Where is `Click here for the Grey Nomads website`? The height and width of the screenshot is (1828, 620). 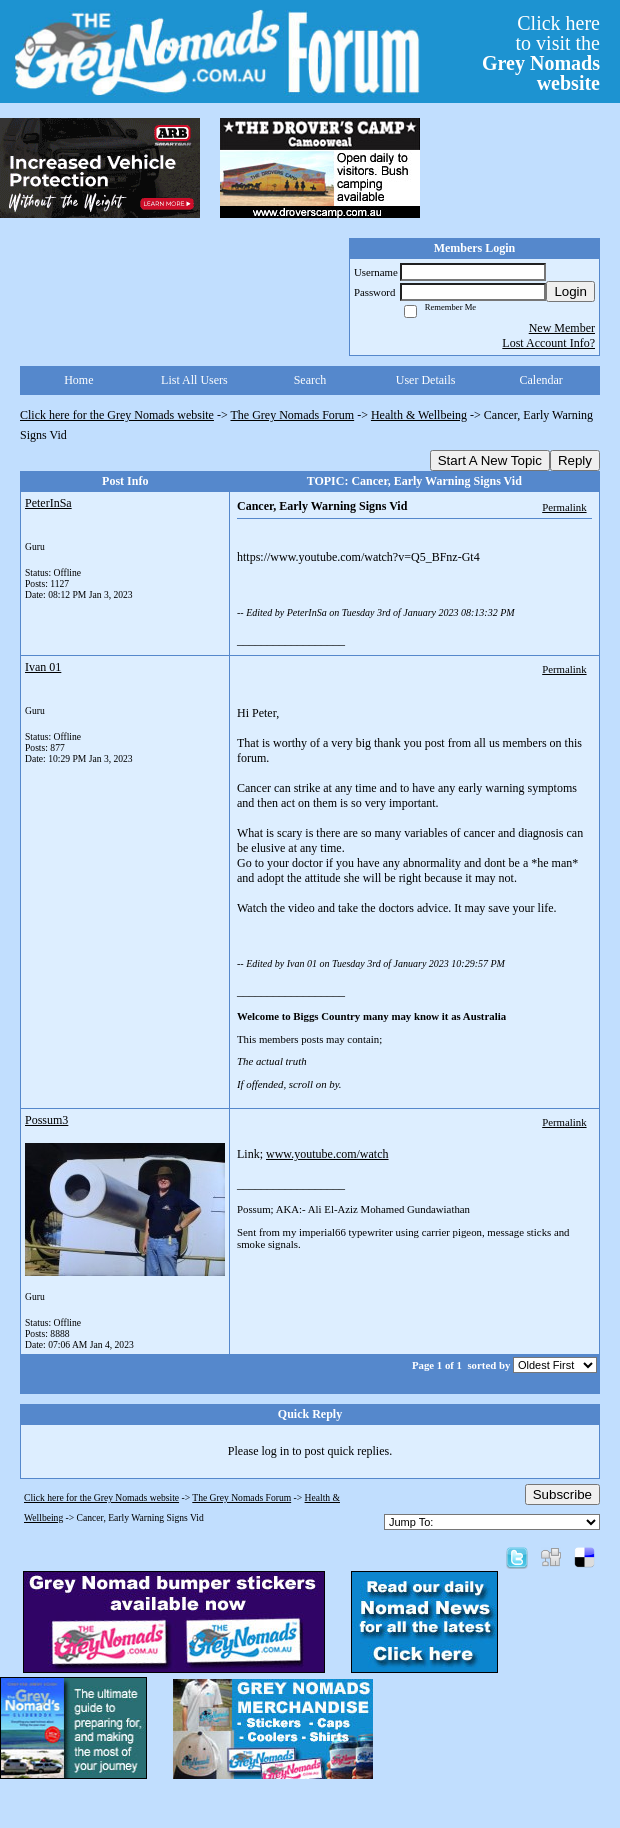
Click here for the Grey Nomads website is located at coordinates (117, 415).